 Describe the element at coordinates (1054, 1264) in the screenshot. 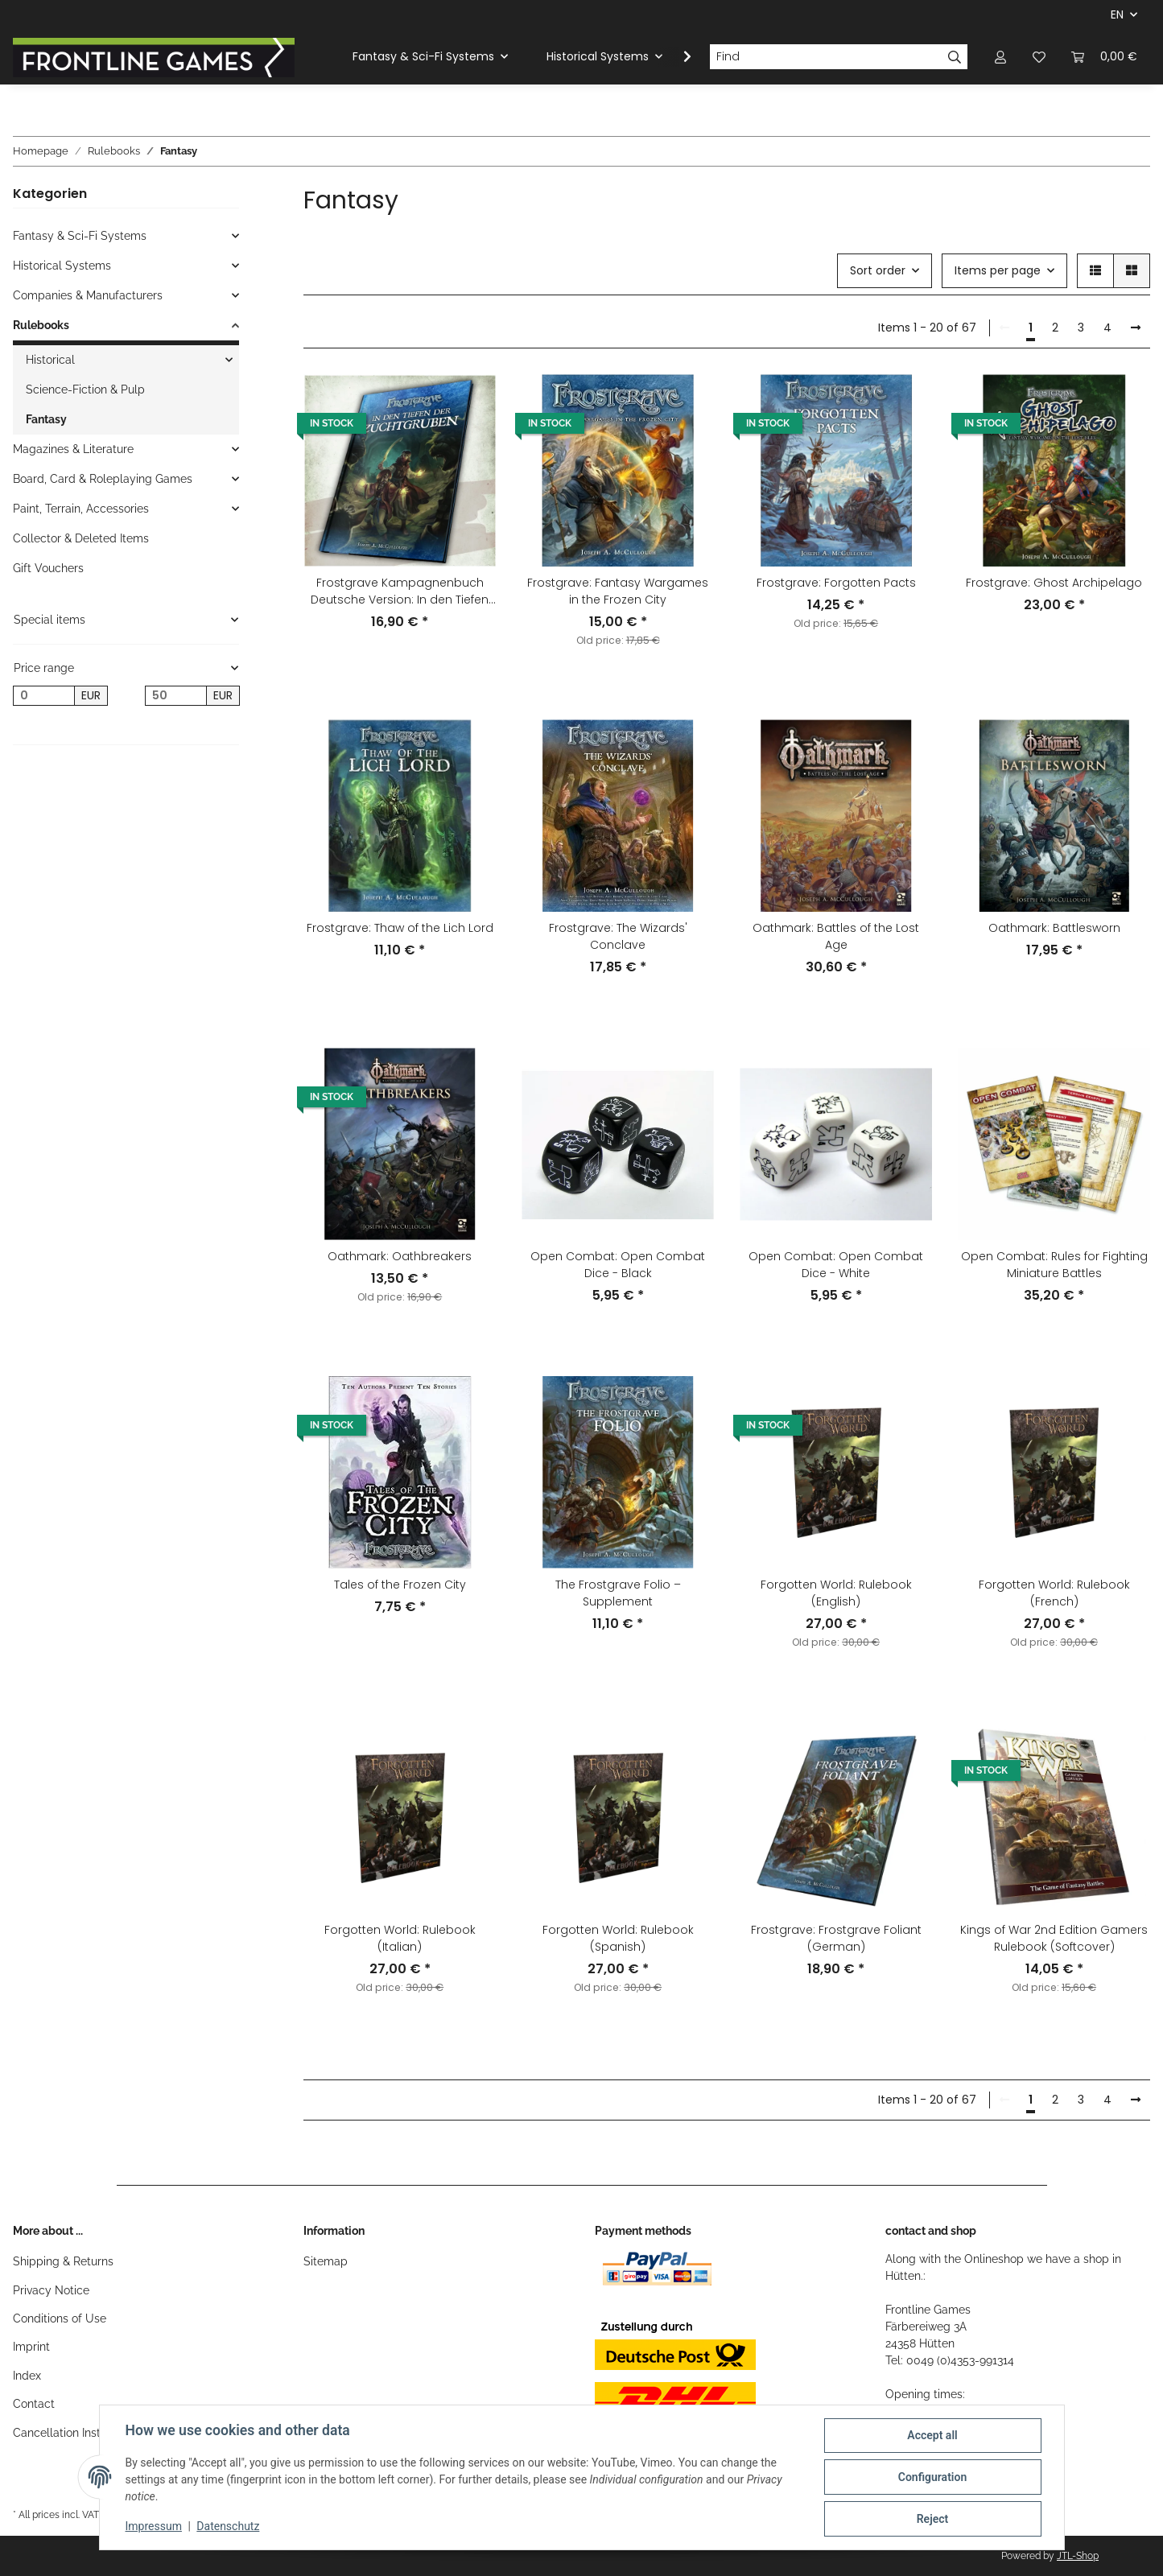

I see `Open Combat: Rules for Fighting Miniature Battles` at that location.